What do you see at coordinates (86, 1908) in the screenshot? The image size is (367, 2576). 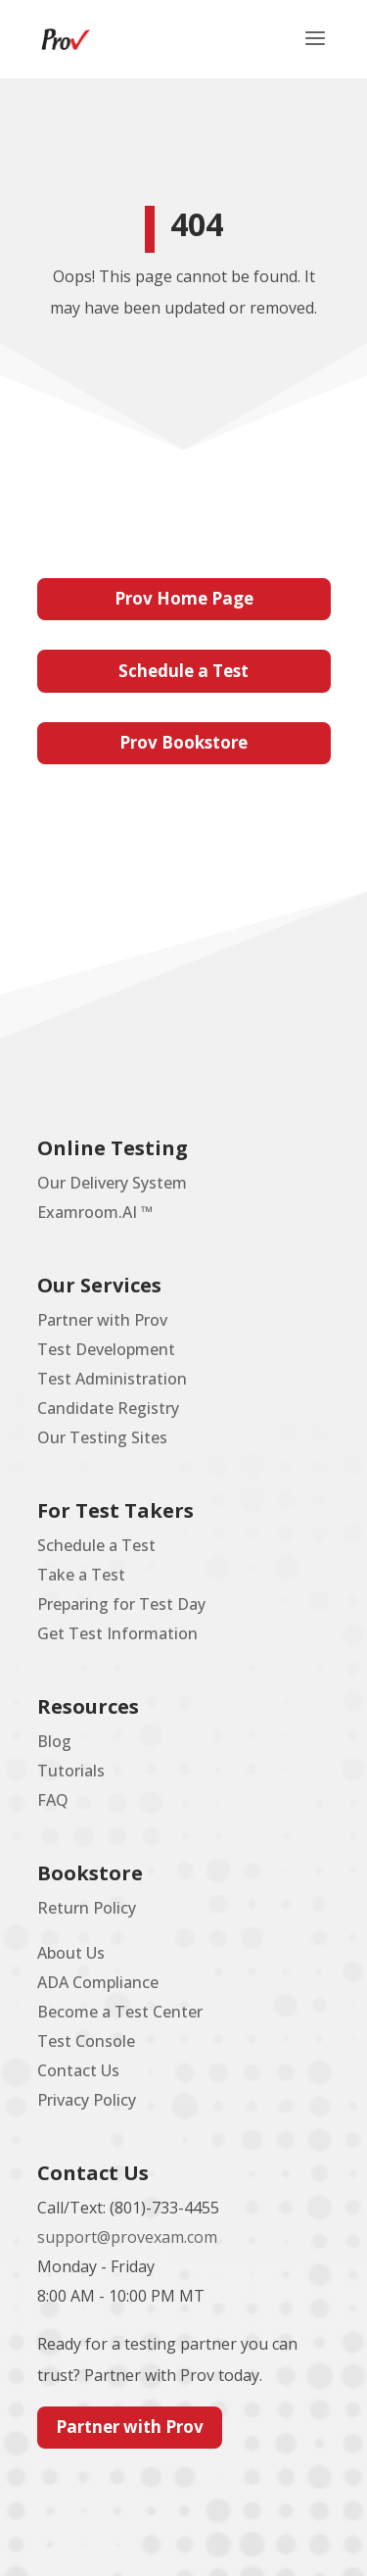 I see `Return Policy` at bounding box center [86, 1908].